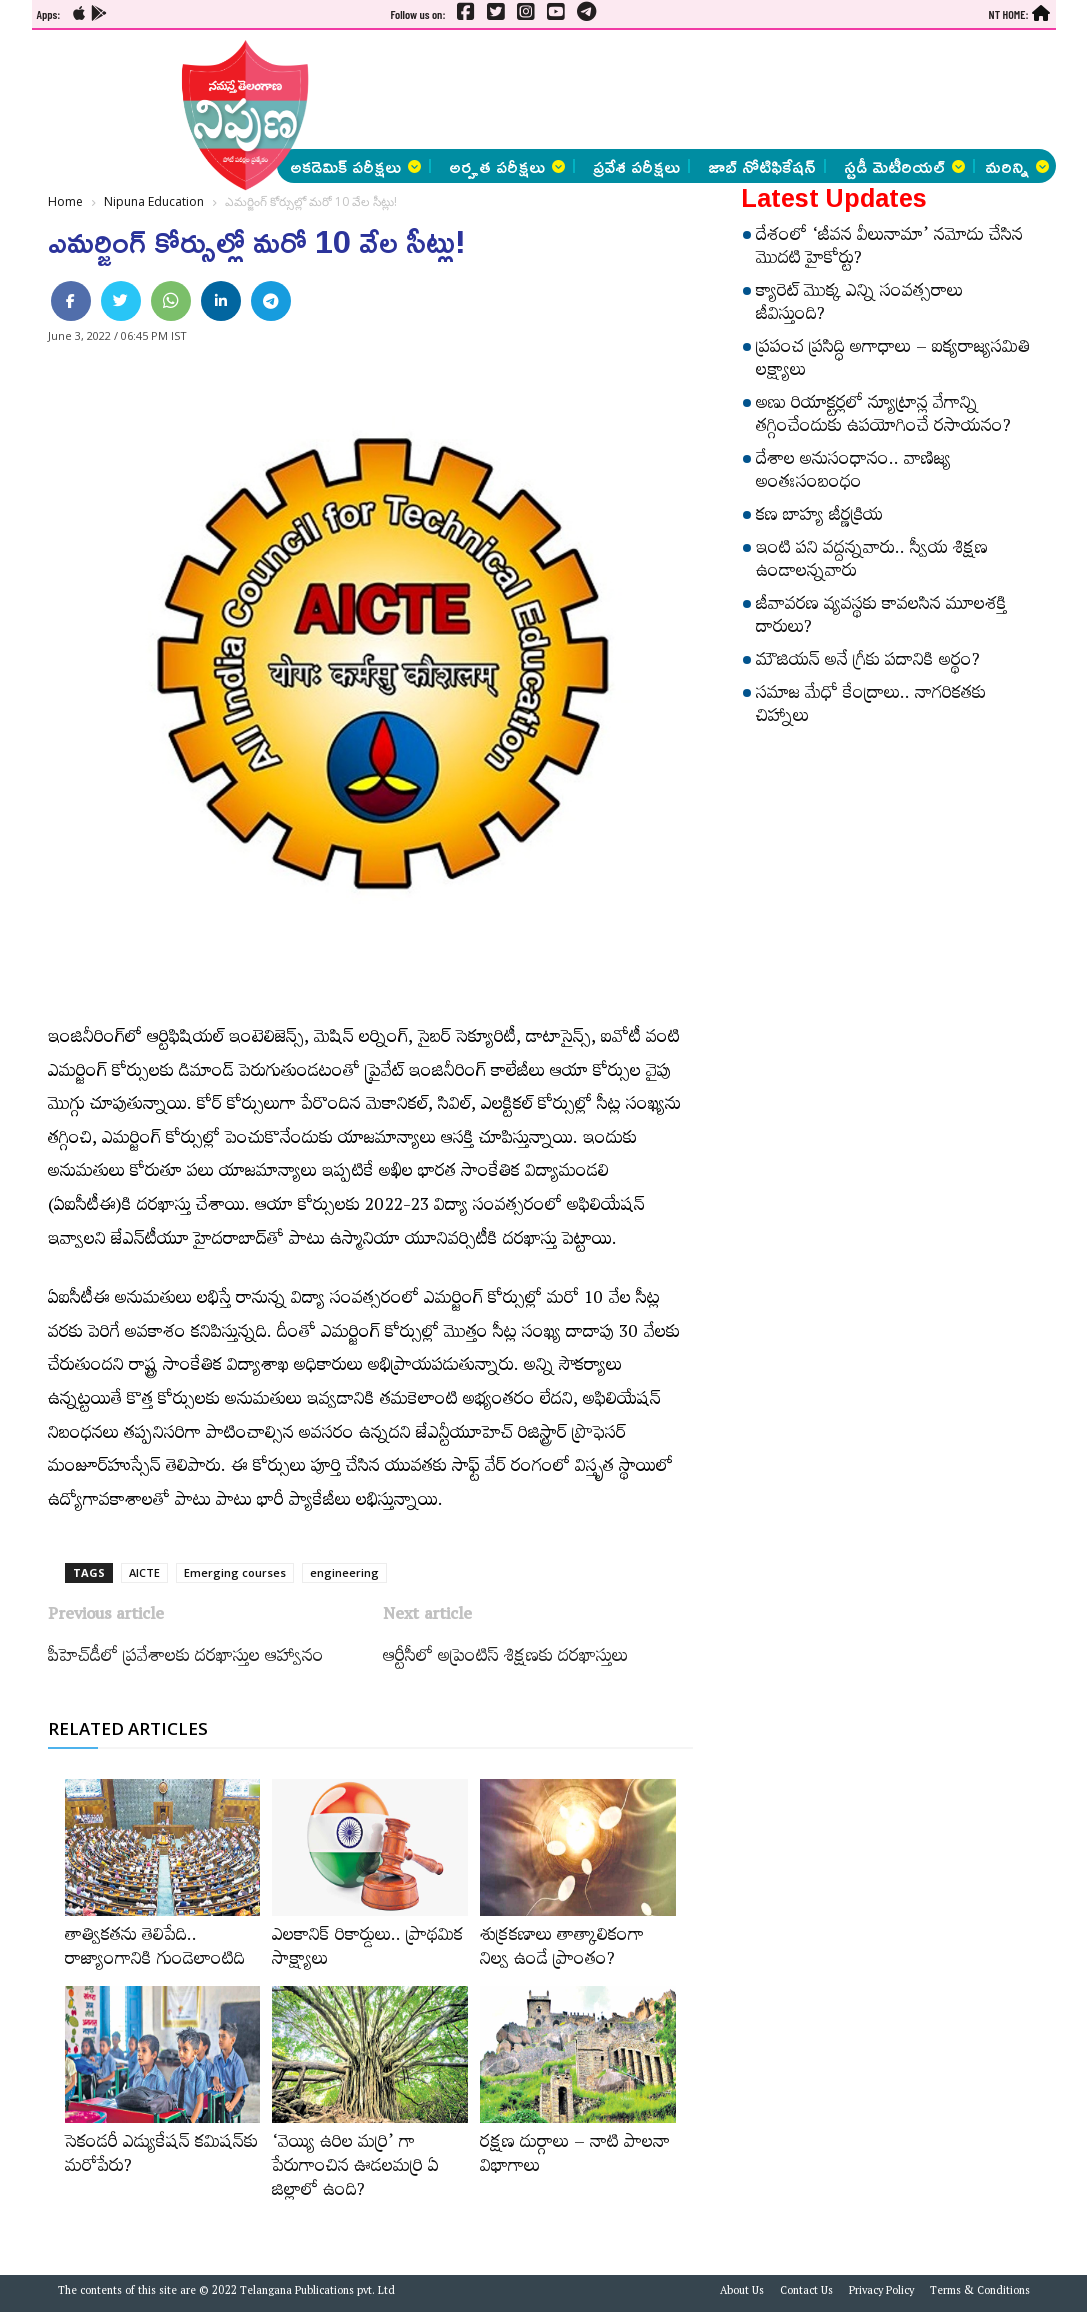 Image resolution: width=1087 pixels, height=2312 pixels. I want to click on Nipuna Education, so click(154, 201).